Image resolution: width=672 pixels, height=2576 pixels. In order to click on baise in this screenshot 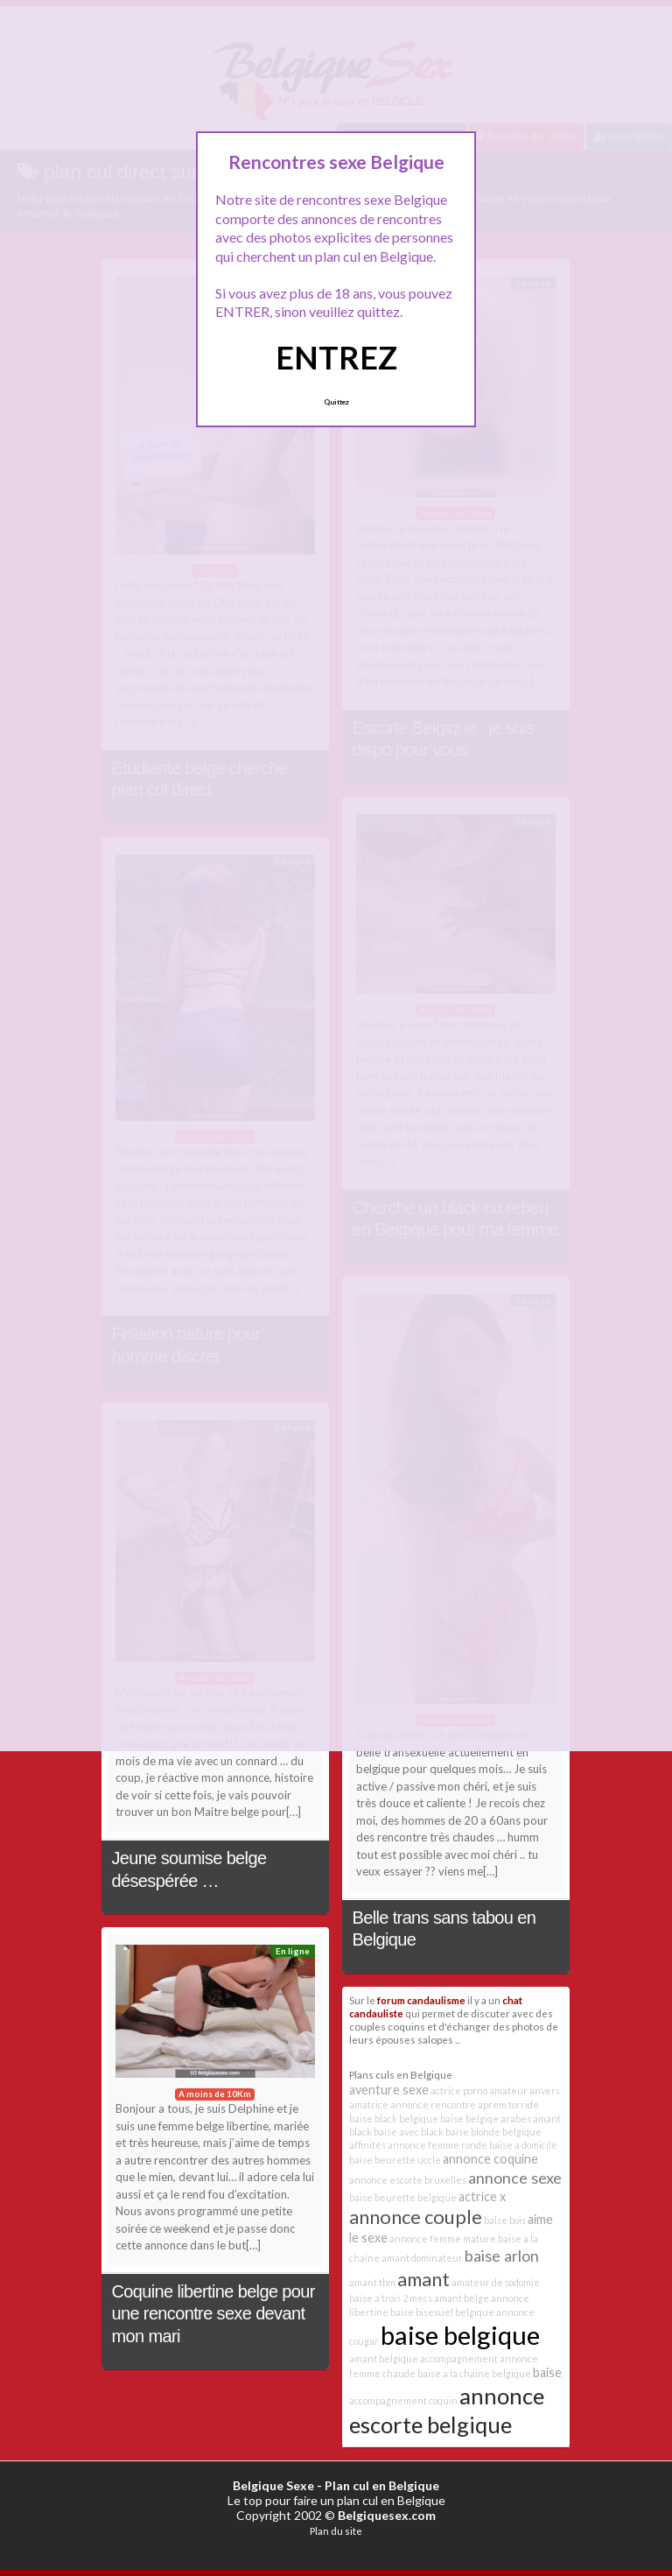, I will do `click(547, 2372)`.